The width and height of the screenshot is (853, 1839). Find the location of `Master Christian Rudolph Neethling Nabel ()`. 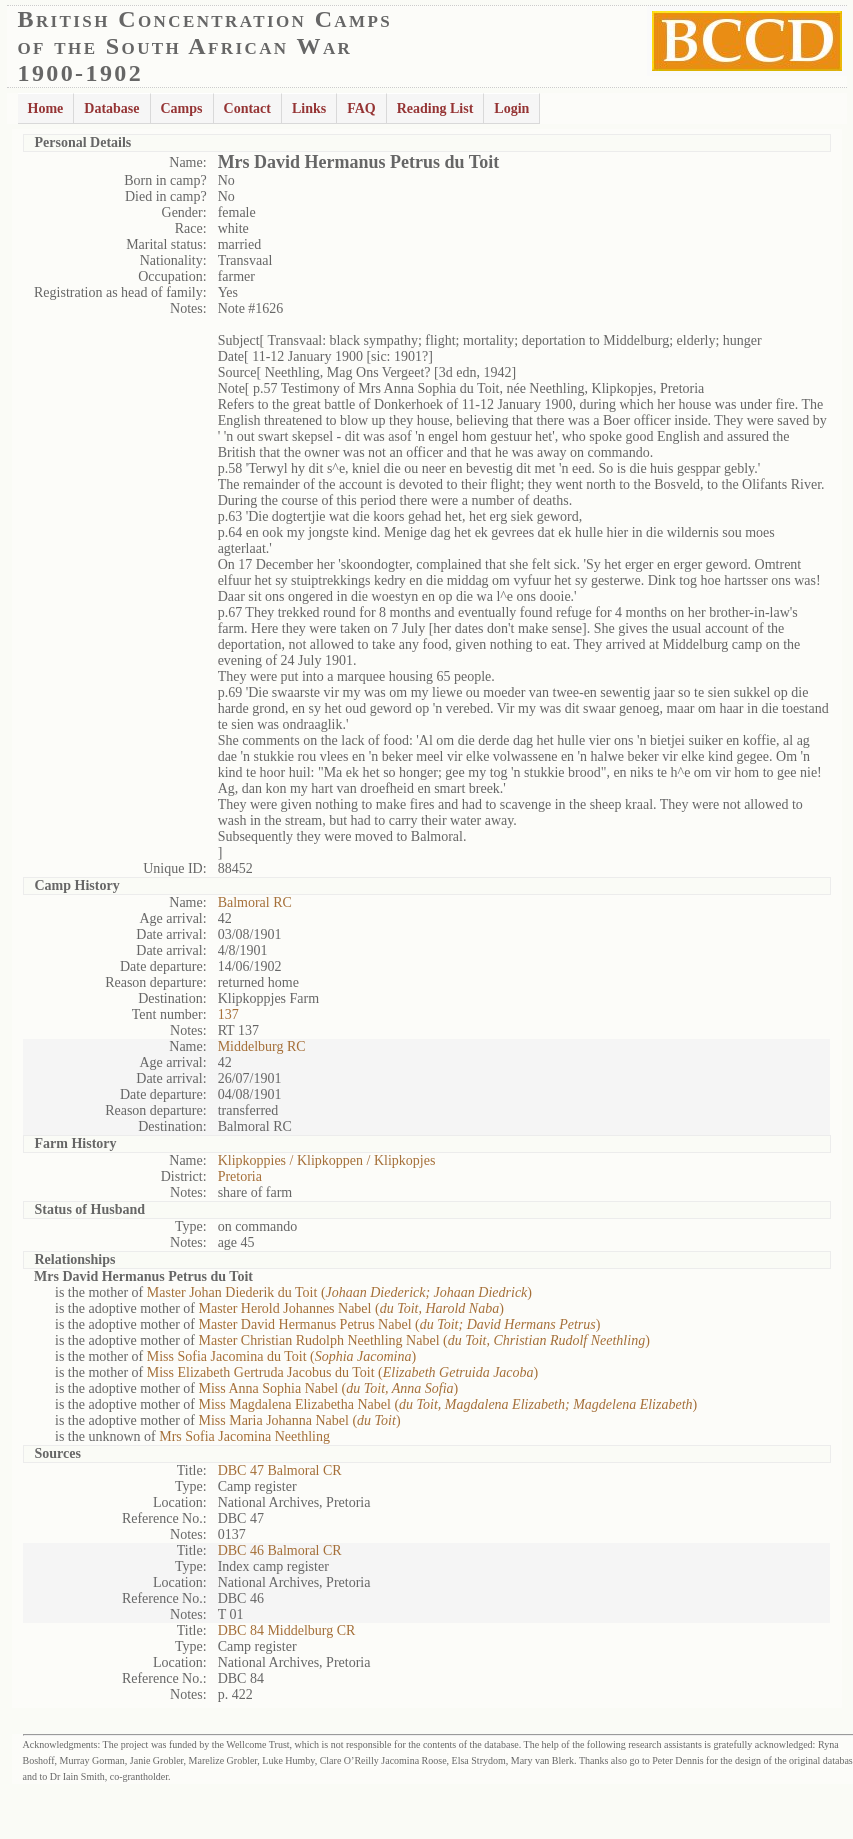

Master Christian Rudolph Neethling Nabel () is located at coordinates (423, 1340).